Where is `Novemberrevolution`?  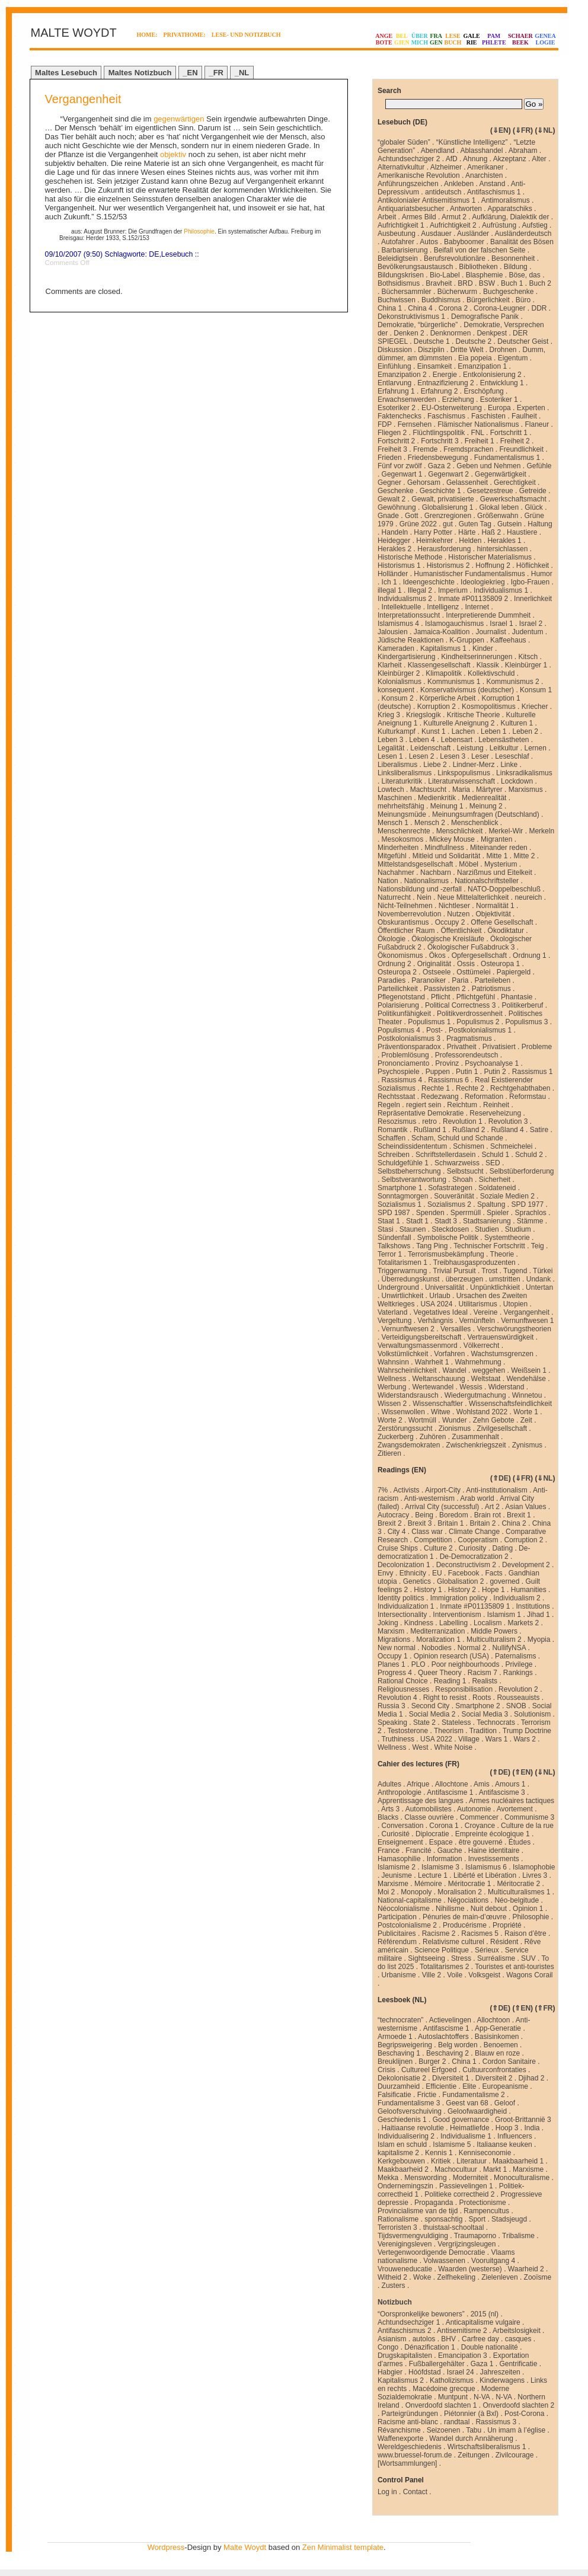
Novemberrevolution is located at coordinates (409, 914).